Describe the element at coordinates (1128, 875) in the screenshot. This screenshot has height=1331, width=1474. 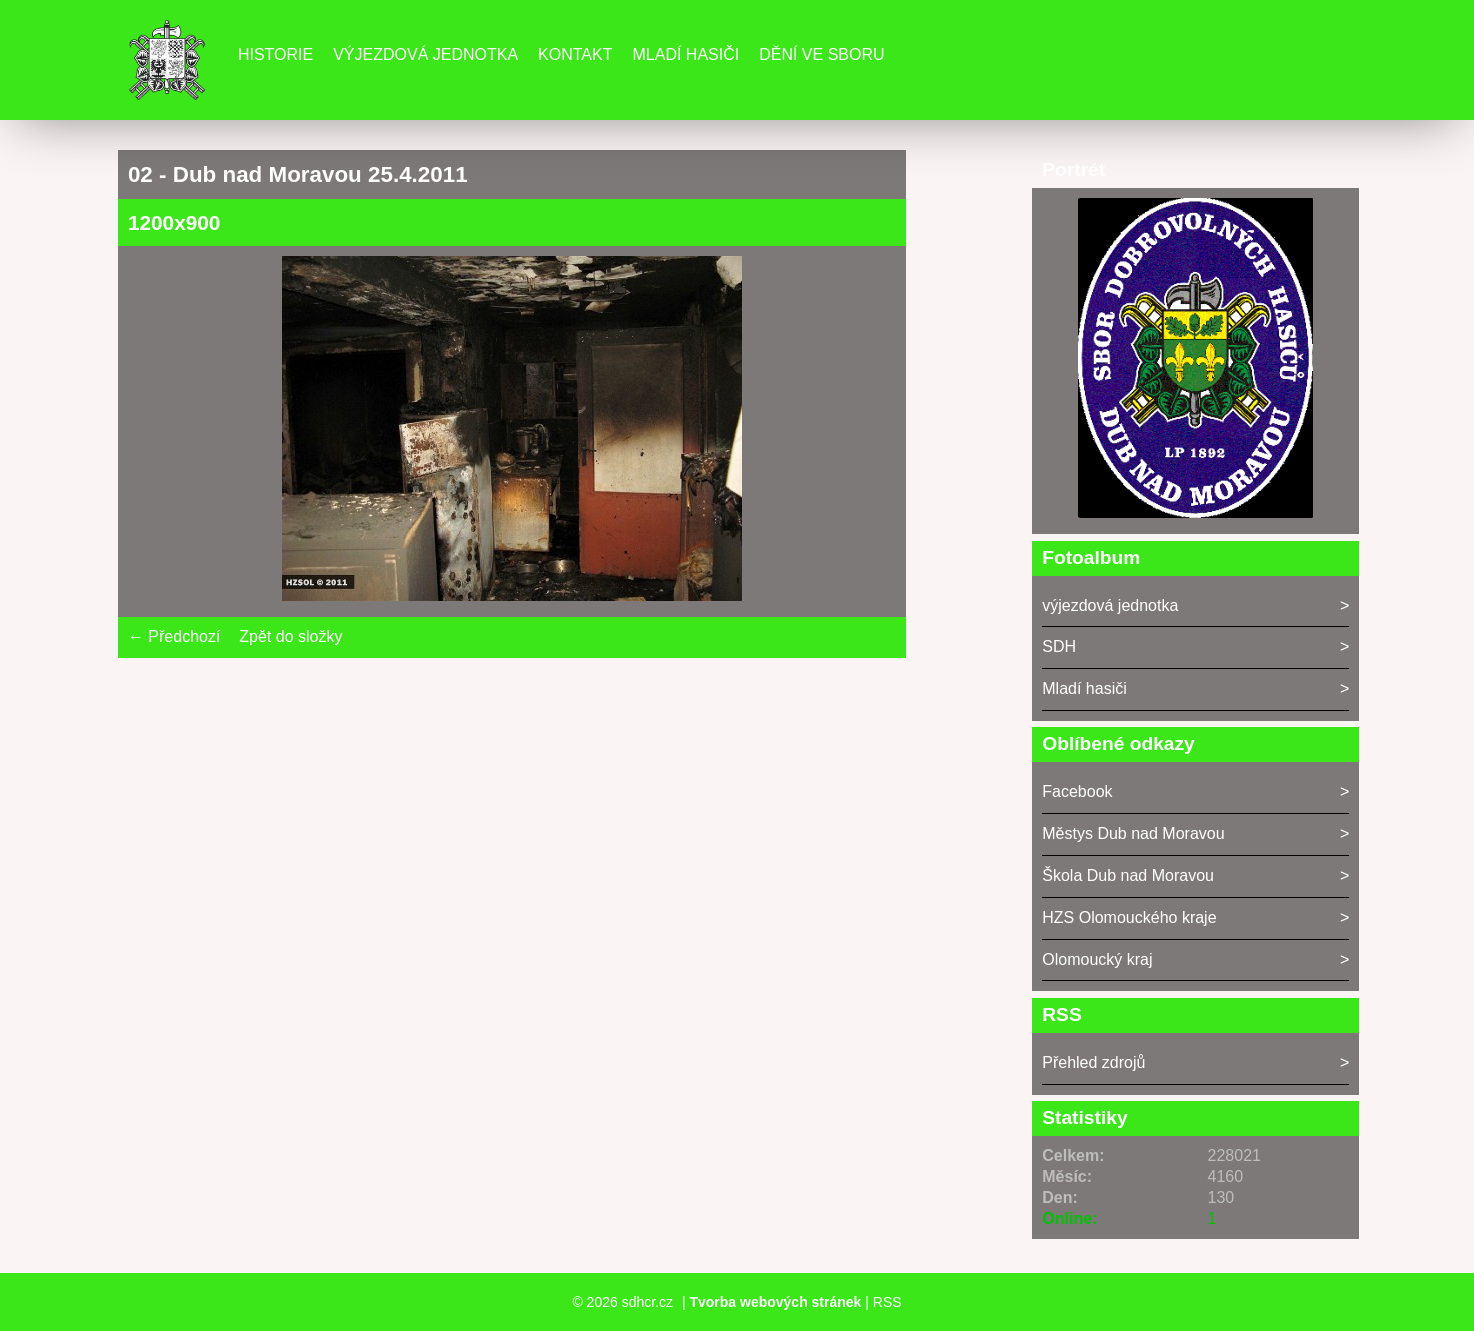
I see `Škola Dub nad Moravou` at that location.